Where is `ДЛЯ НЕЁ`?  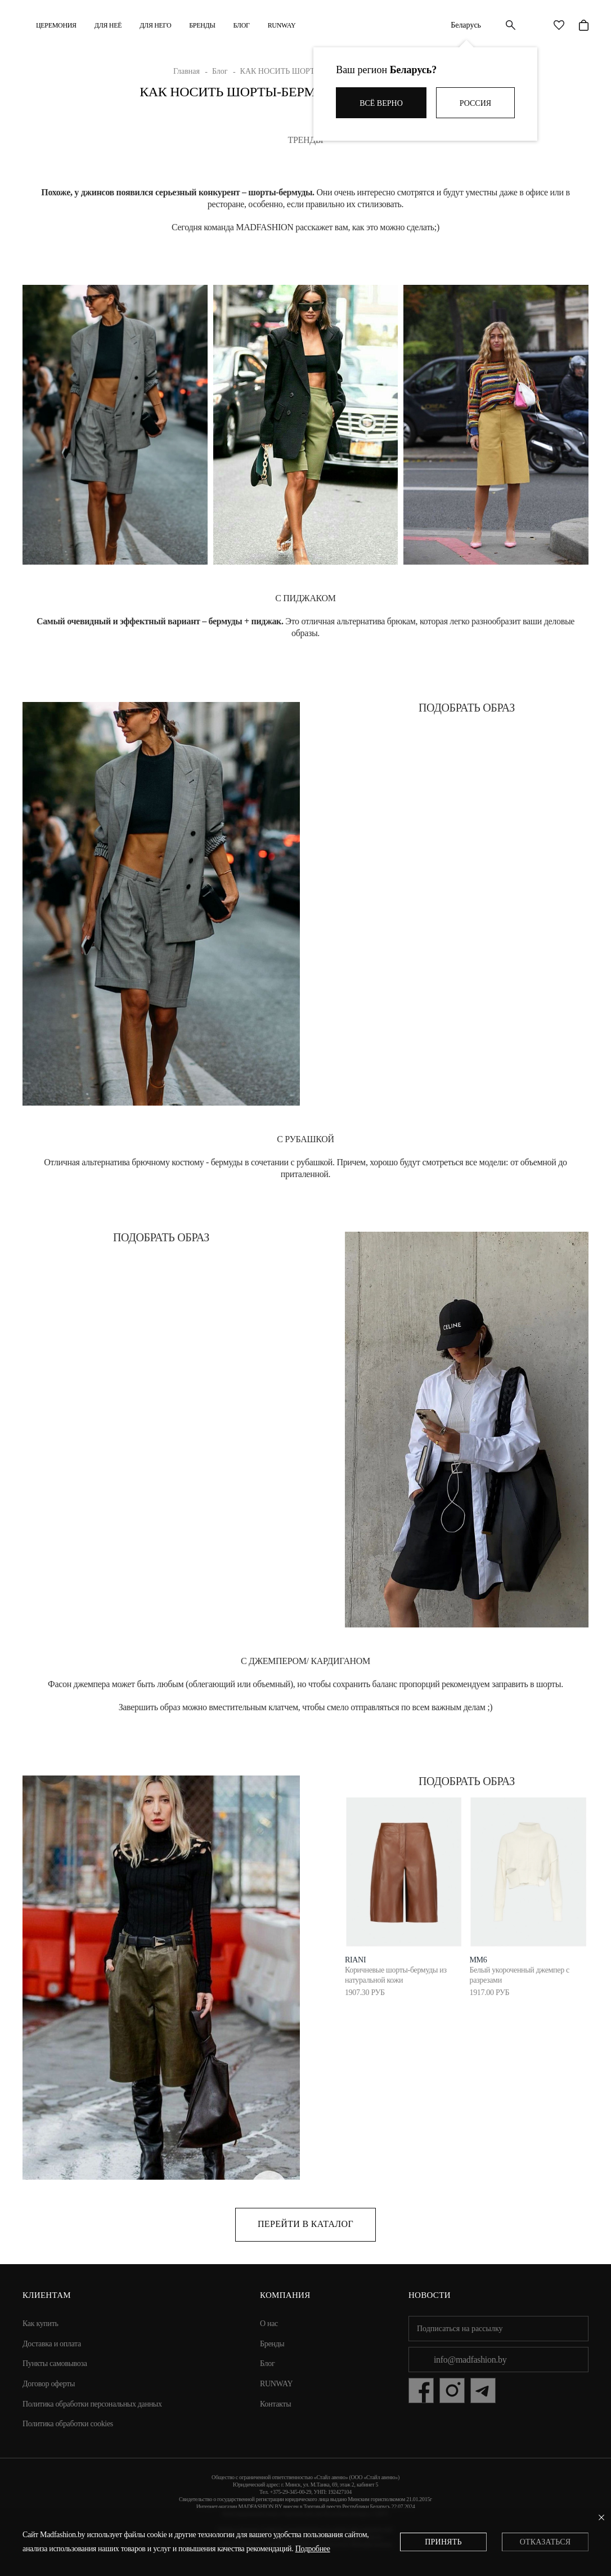
ДЛЯ НЕЁ is located at coordinates (108, 25).